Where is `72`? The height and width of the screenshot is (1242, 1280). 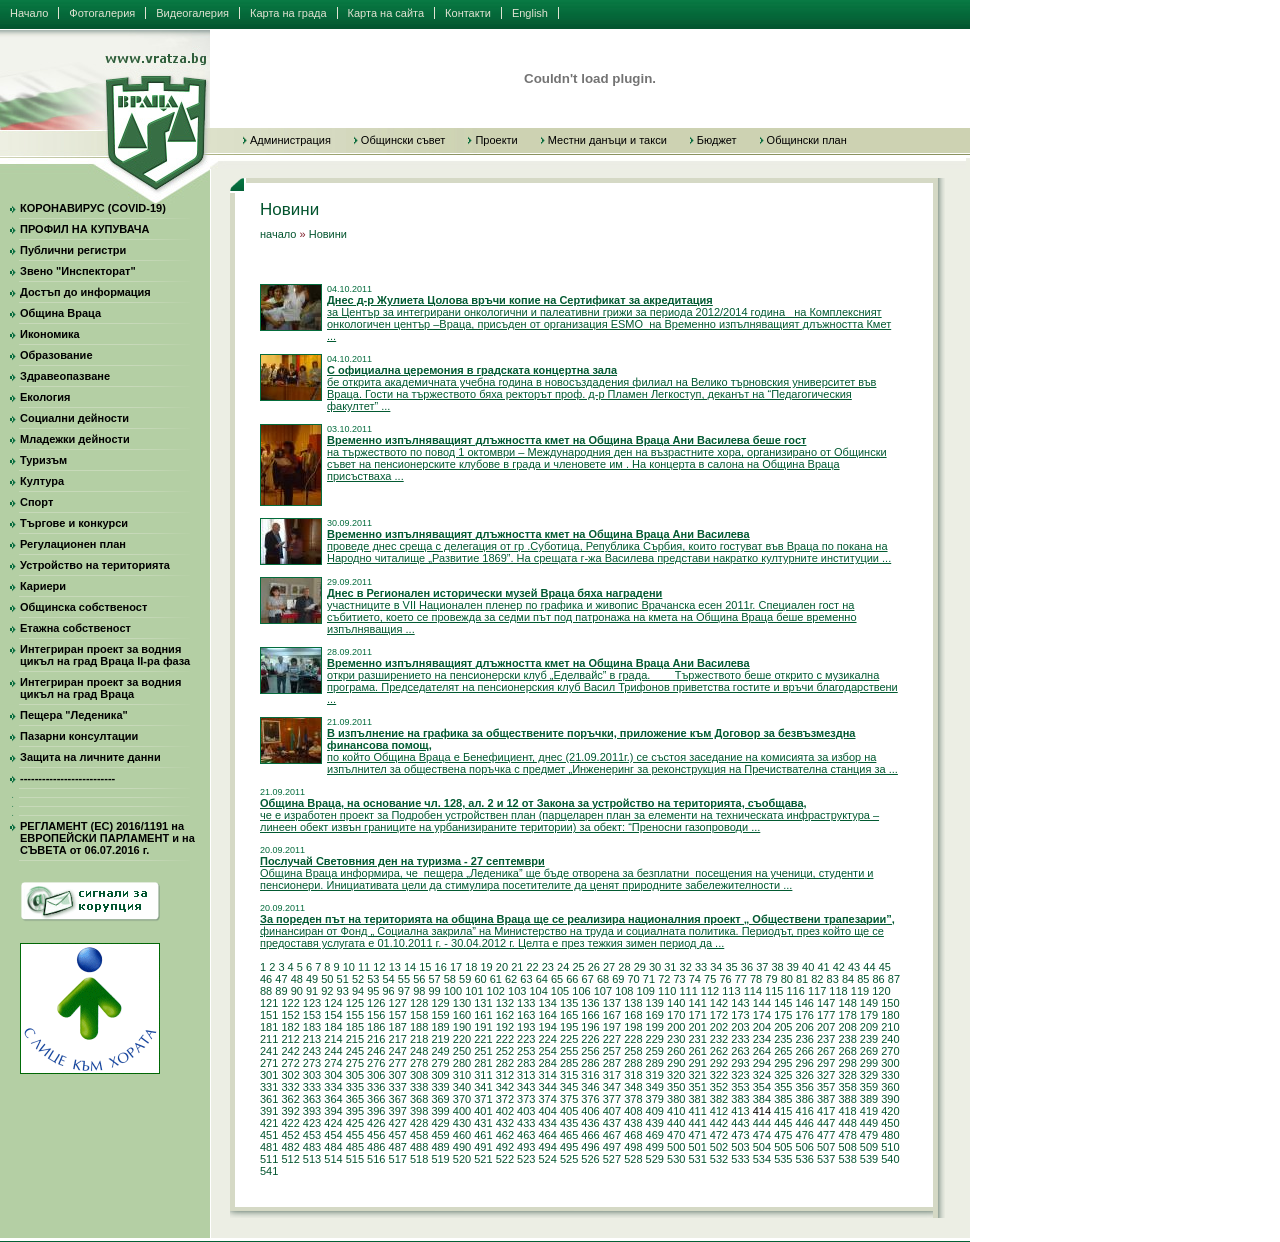 72 is located at coordinates (664, 979).